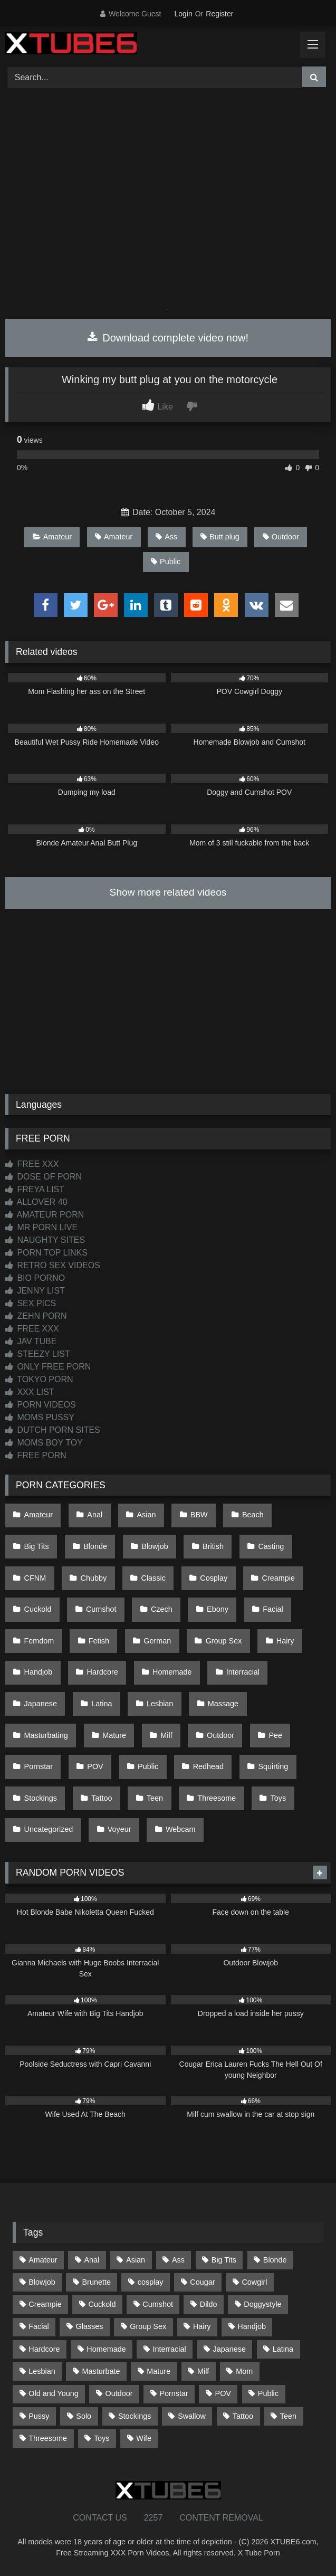 This screenshot has height=2576, width=336. What do you see at coordinates (52, 1429) in the screenshot?
I see `DUTCH PORN SITES` at bounding box center [52, 1429].